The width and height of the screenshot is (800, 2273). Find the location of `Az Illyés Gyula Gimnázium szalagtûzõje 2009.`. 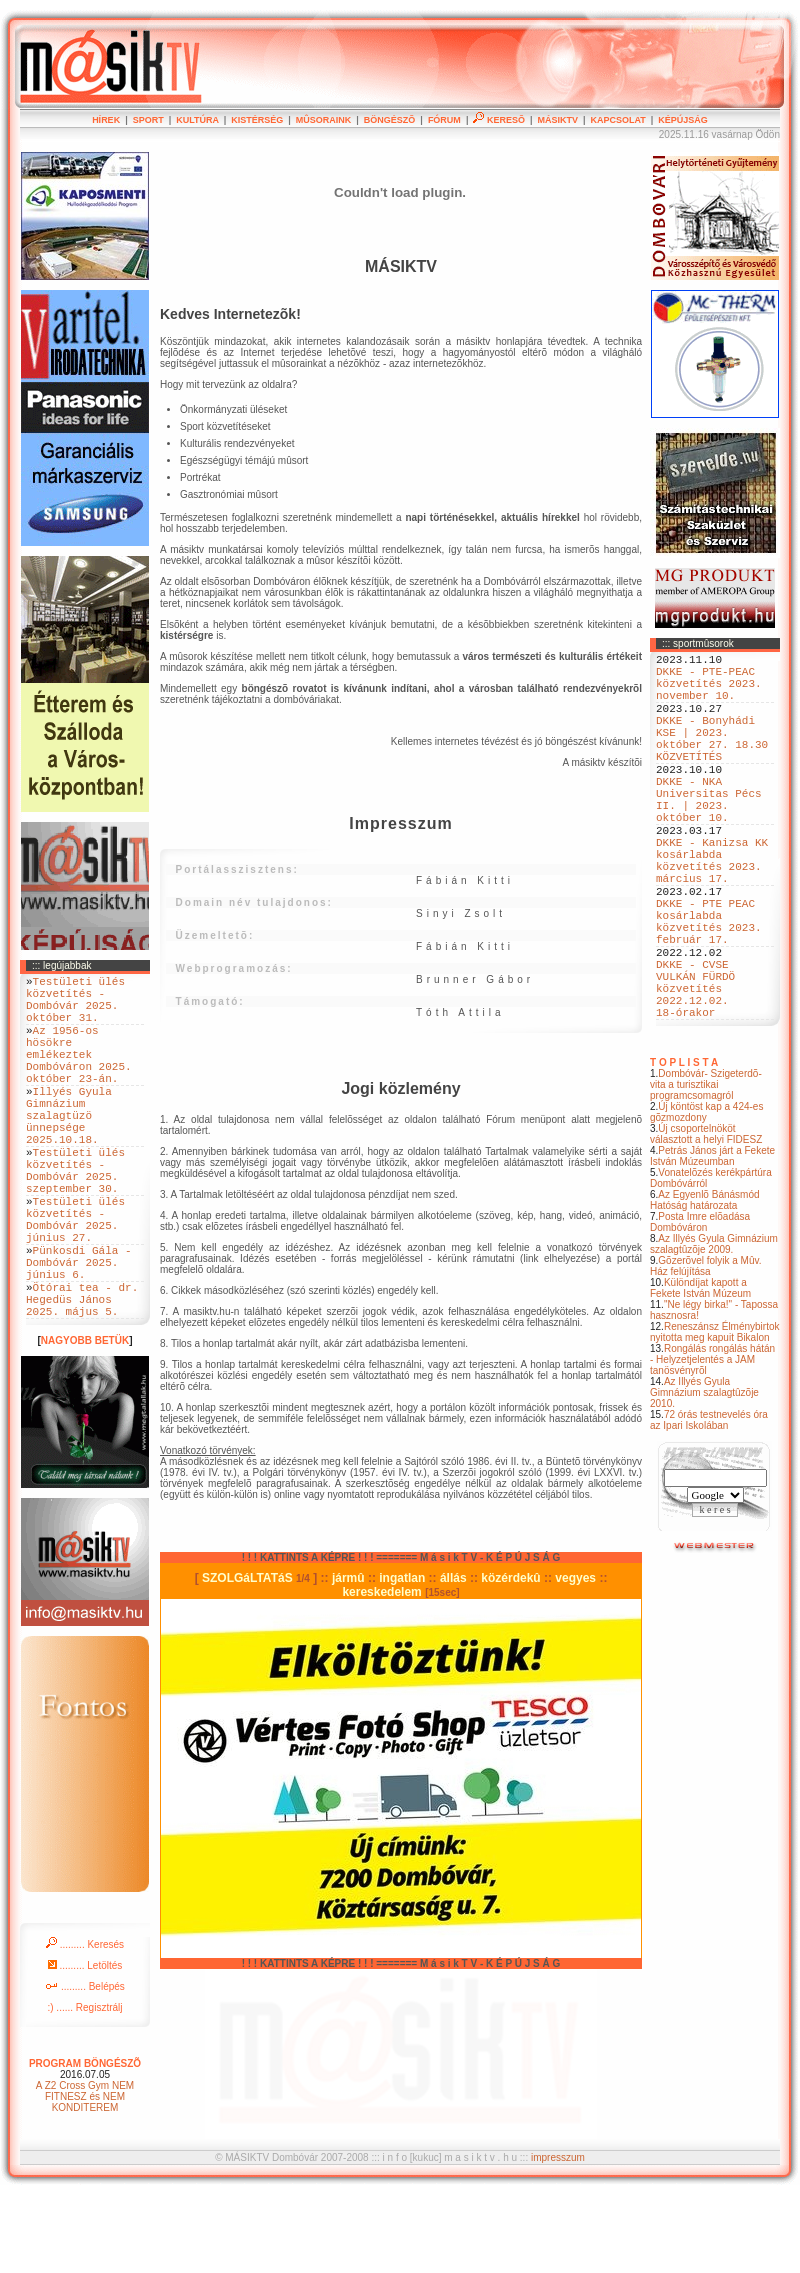

Az Illyés Gyula Gimnázium szalagtûzõje 2009. is located at coordinates (714, 1334).